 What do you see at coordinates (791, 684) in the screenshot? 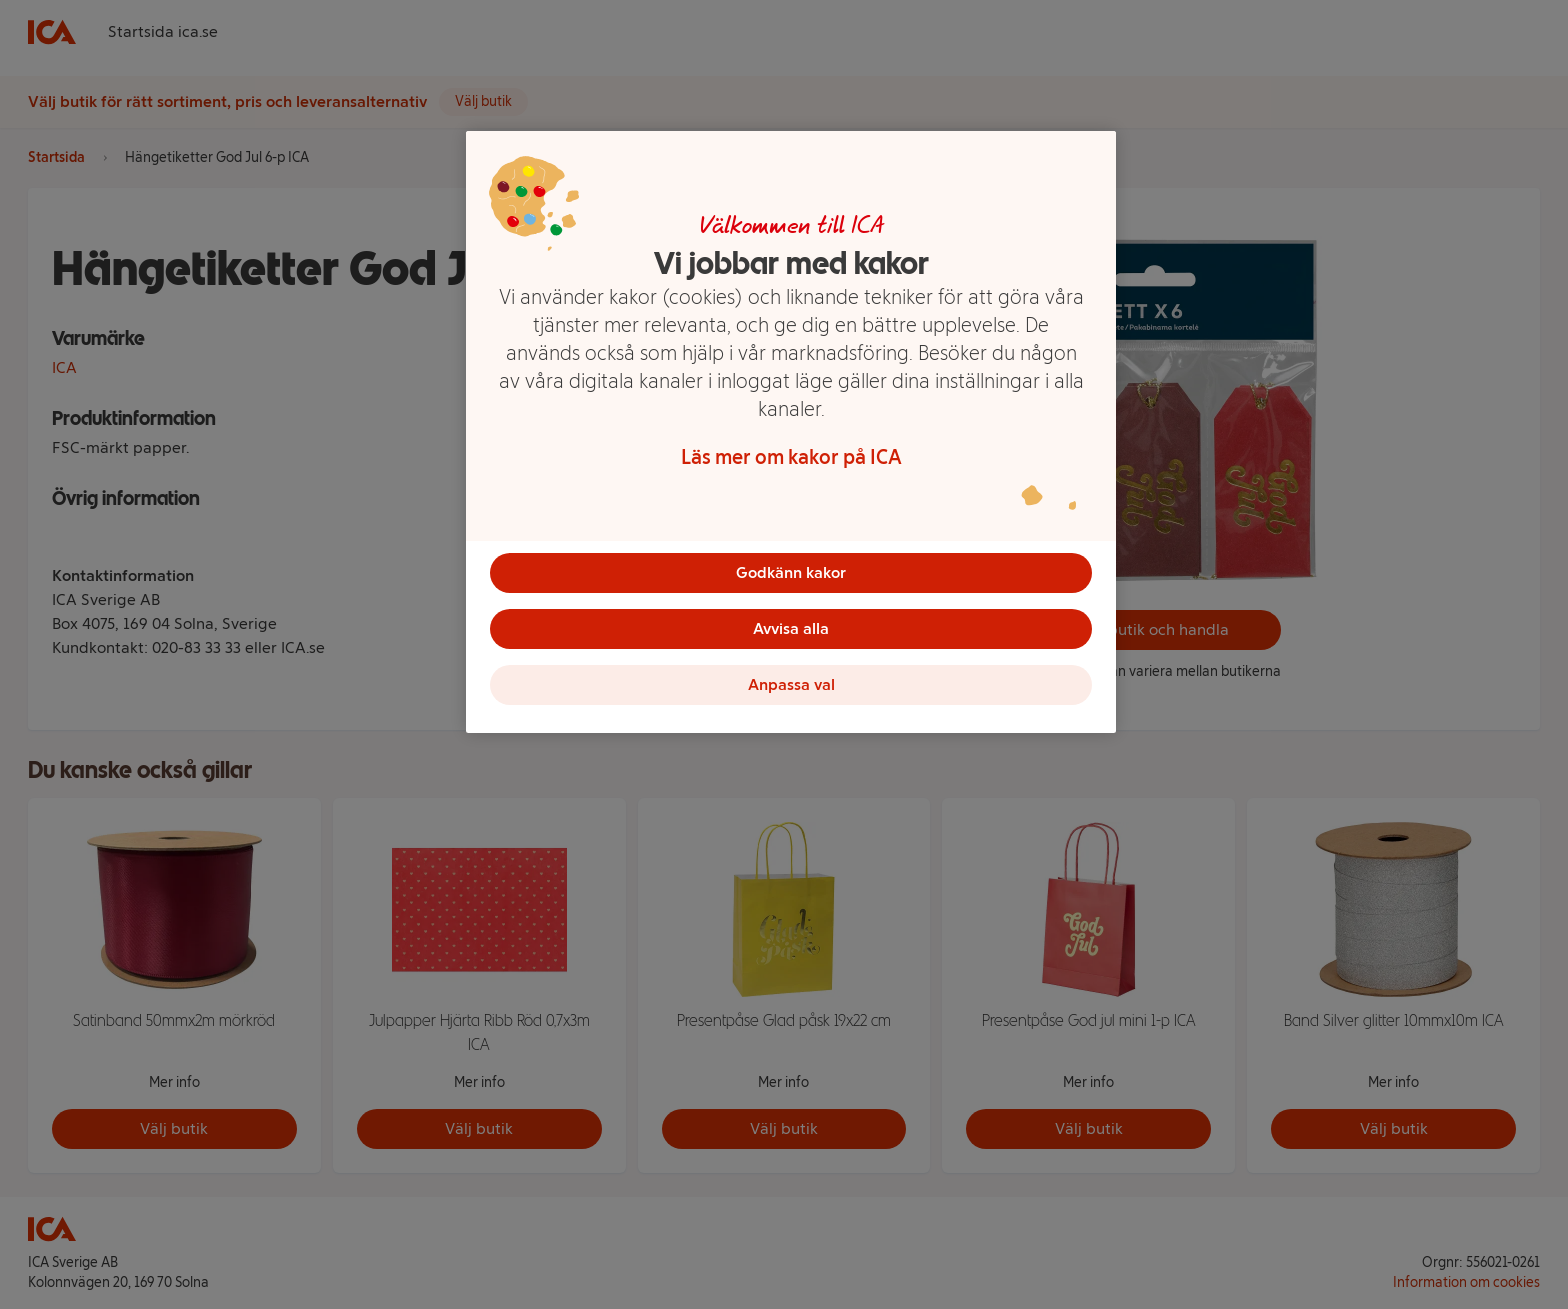
I see `Anpassa val [Anpassa val, Öppnar dialogrutan för inställningscenter]` at bounding box center [791, 684].